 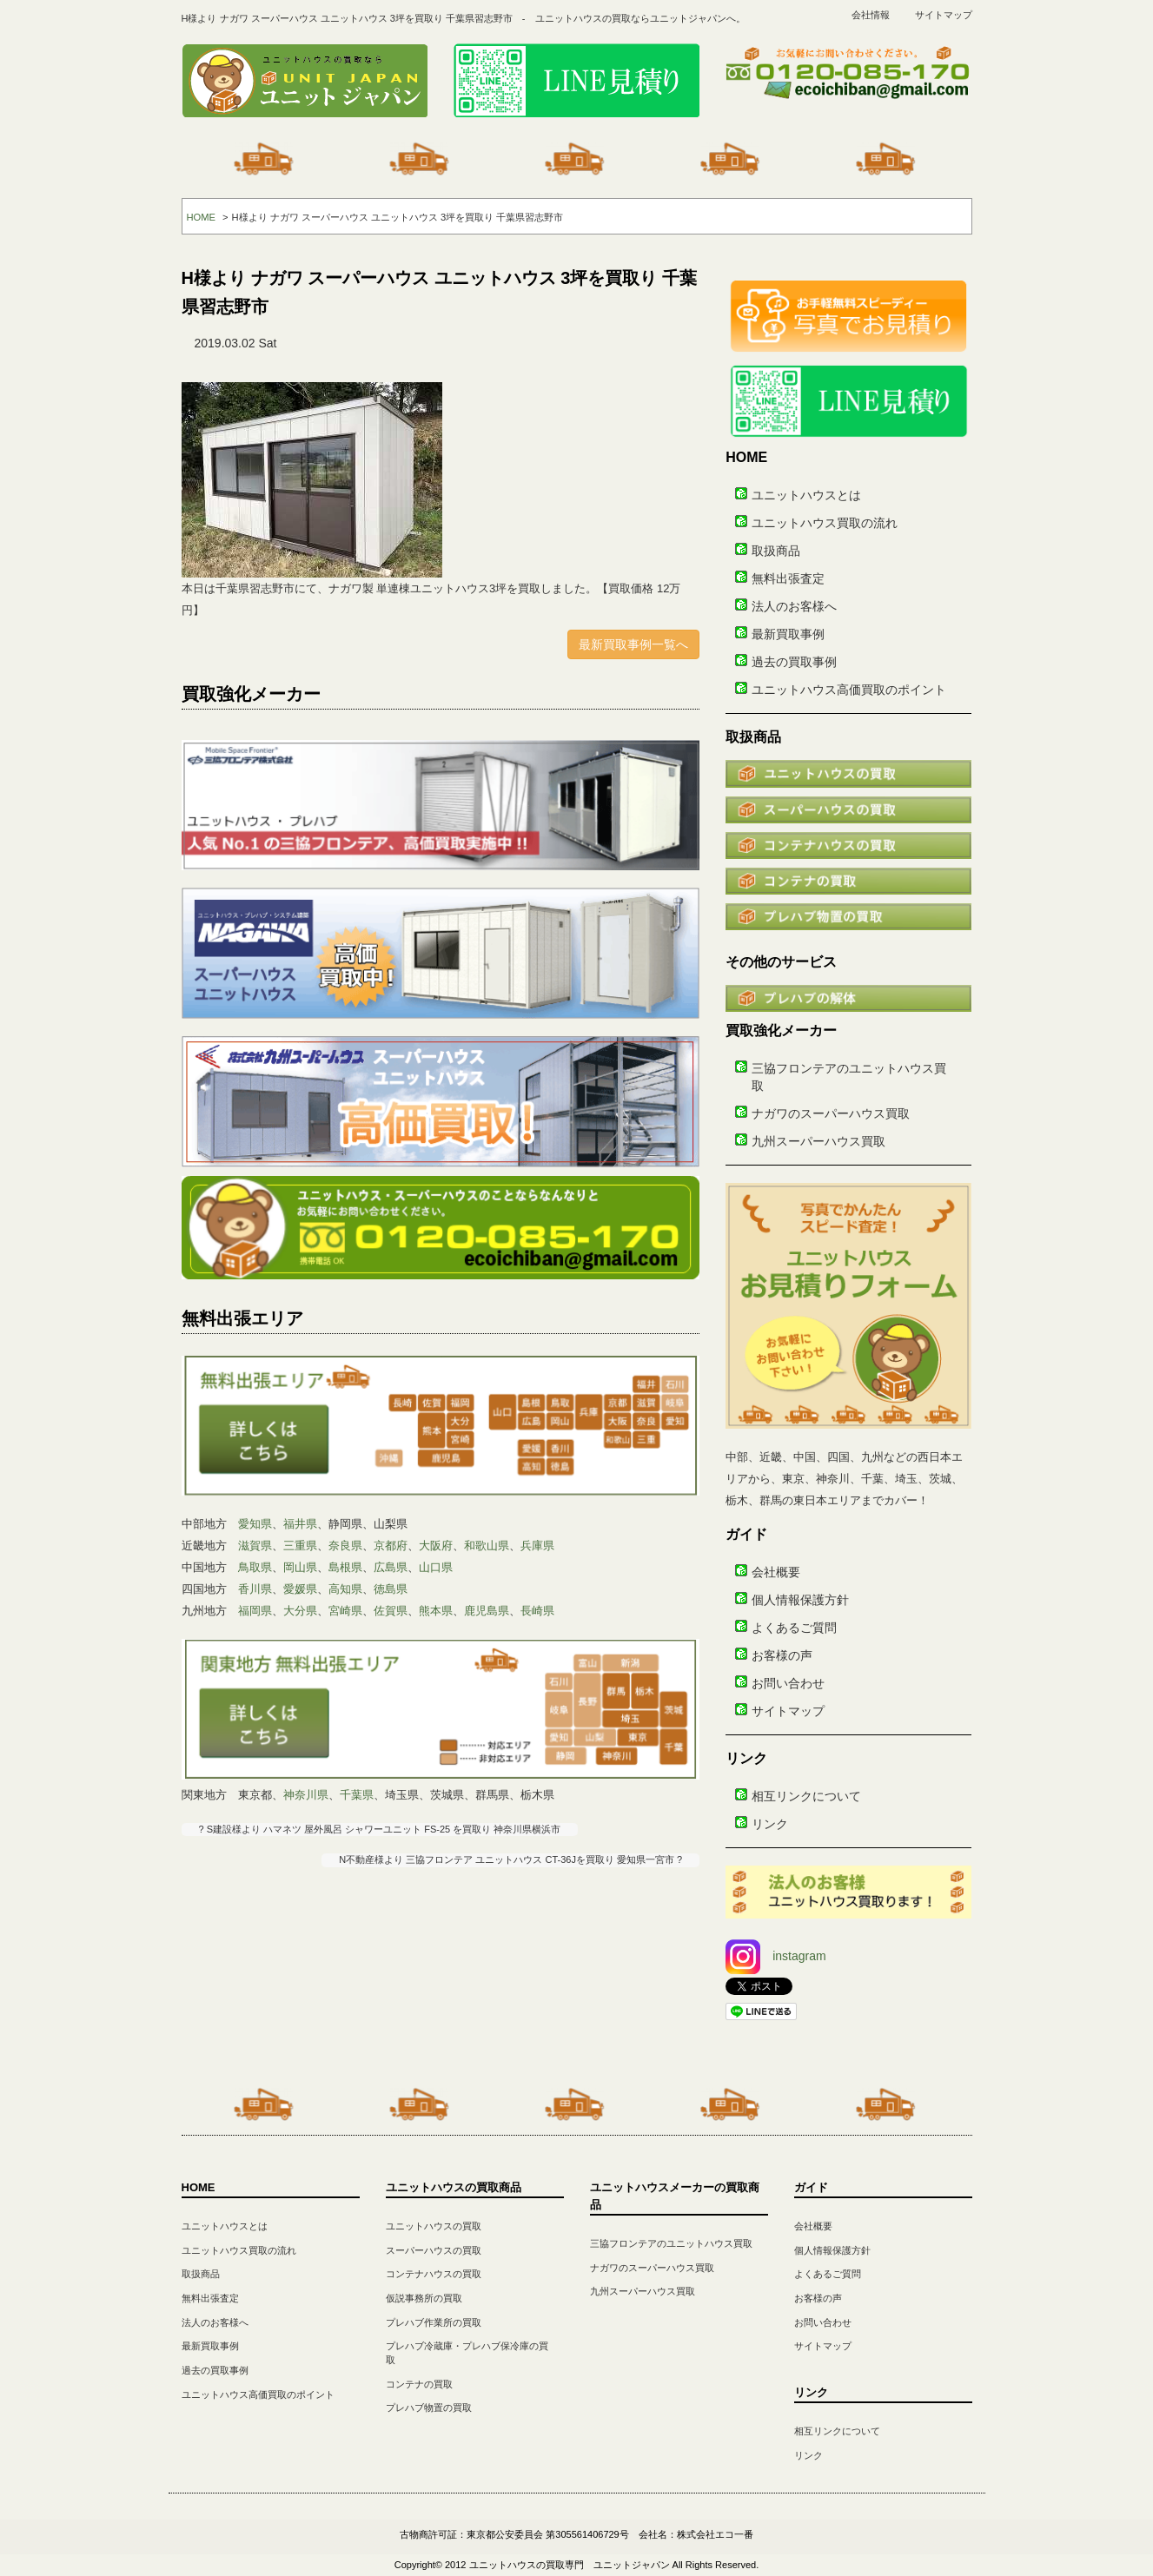 I want to click on 個人情報保護方針, so click(x=800, y=1600).